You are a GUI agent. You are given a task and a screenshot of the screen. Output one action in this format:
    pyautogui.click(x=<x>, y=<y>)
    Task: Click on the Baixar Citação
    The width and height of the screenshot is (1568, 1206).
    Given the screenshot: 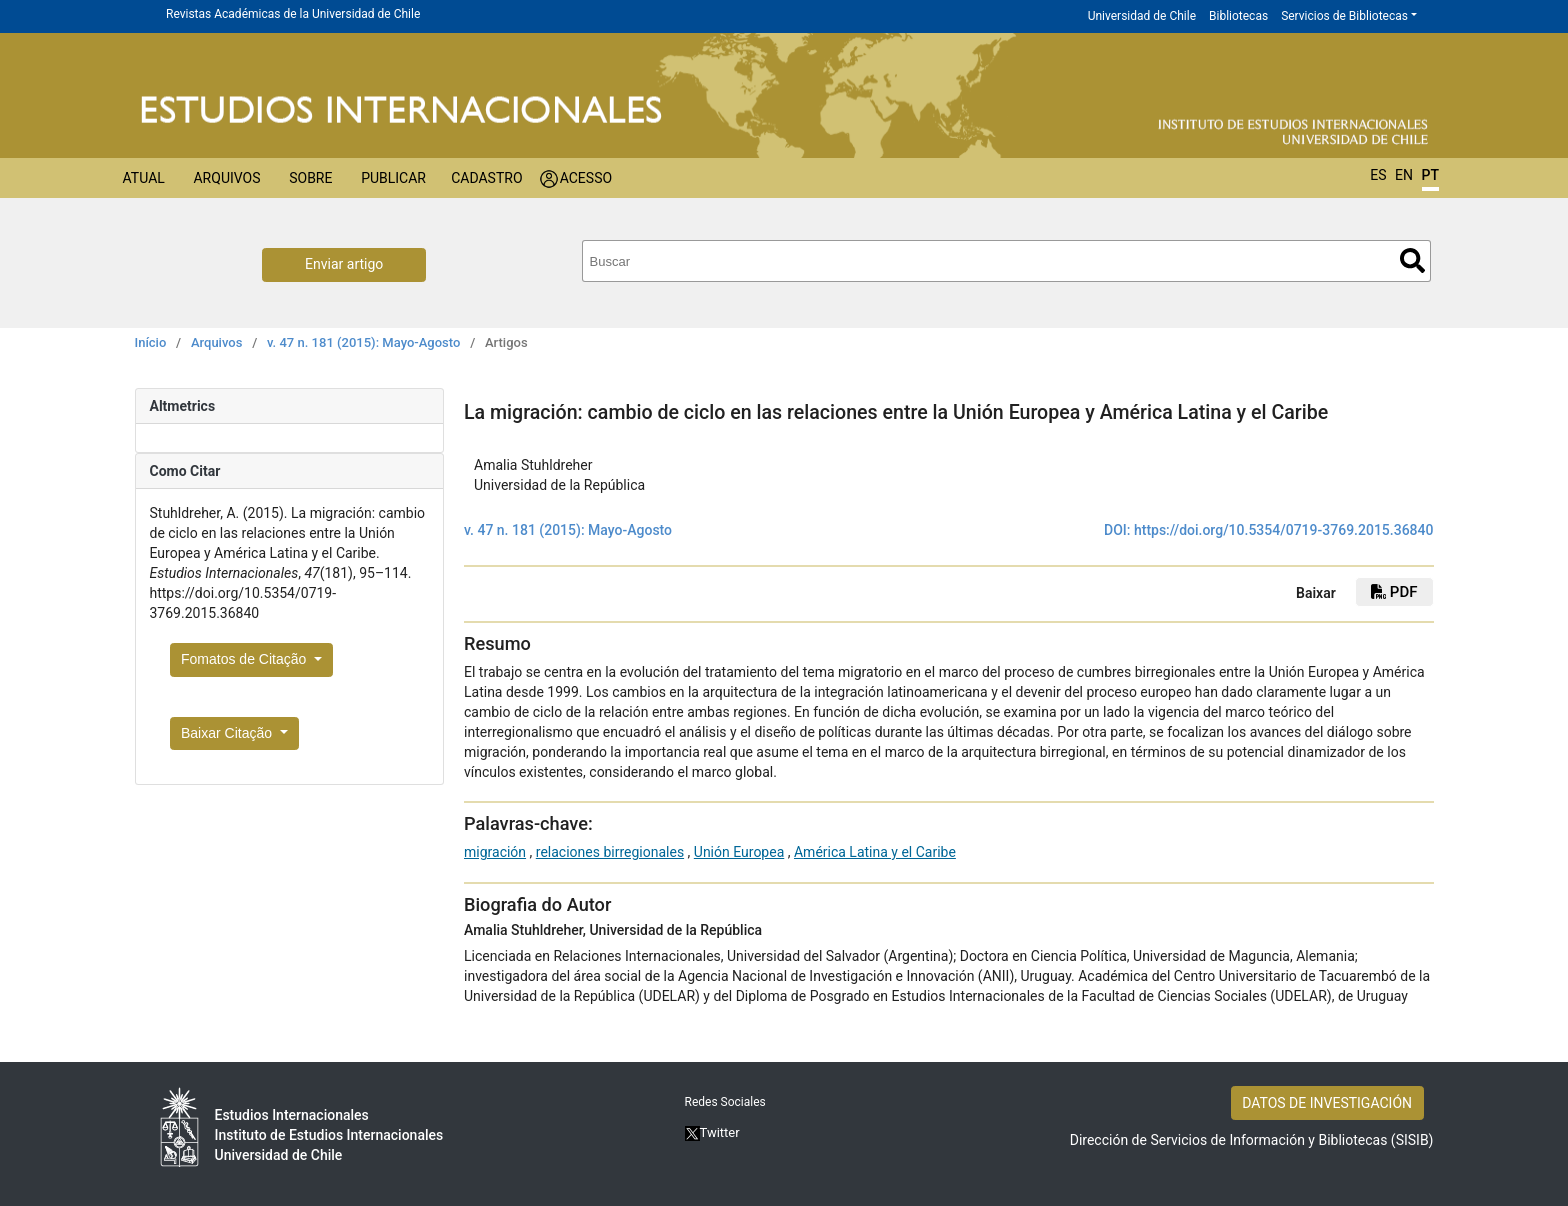 What is the action you would take?
    pyautogui.click(x=228, y=733)
    